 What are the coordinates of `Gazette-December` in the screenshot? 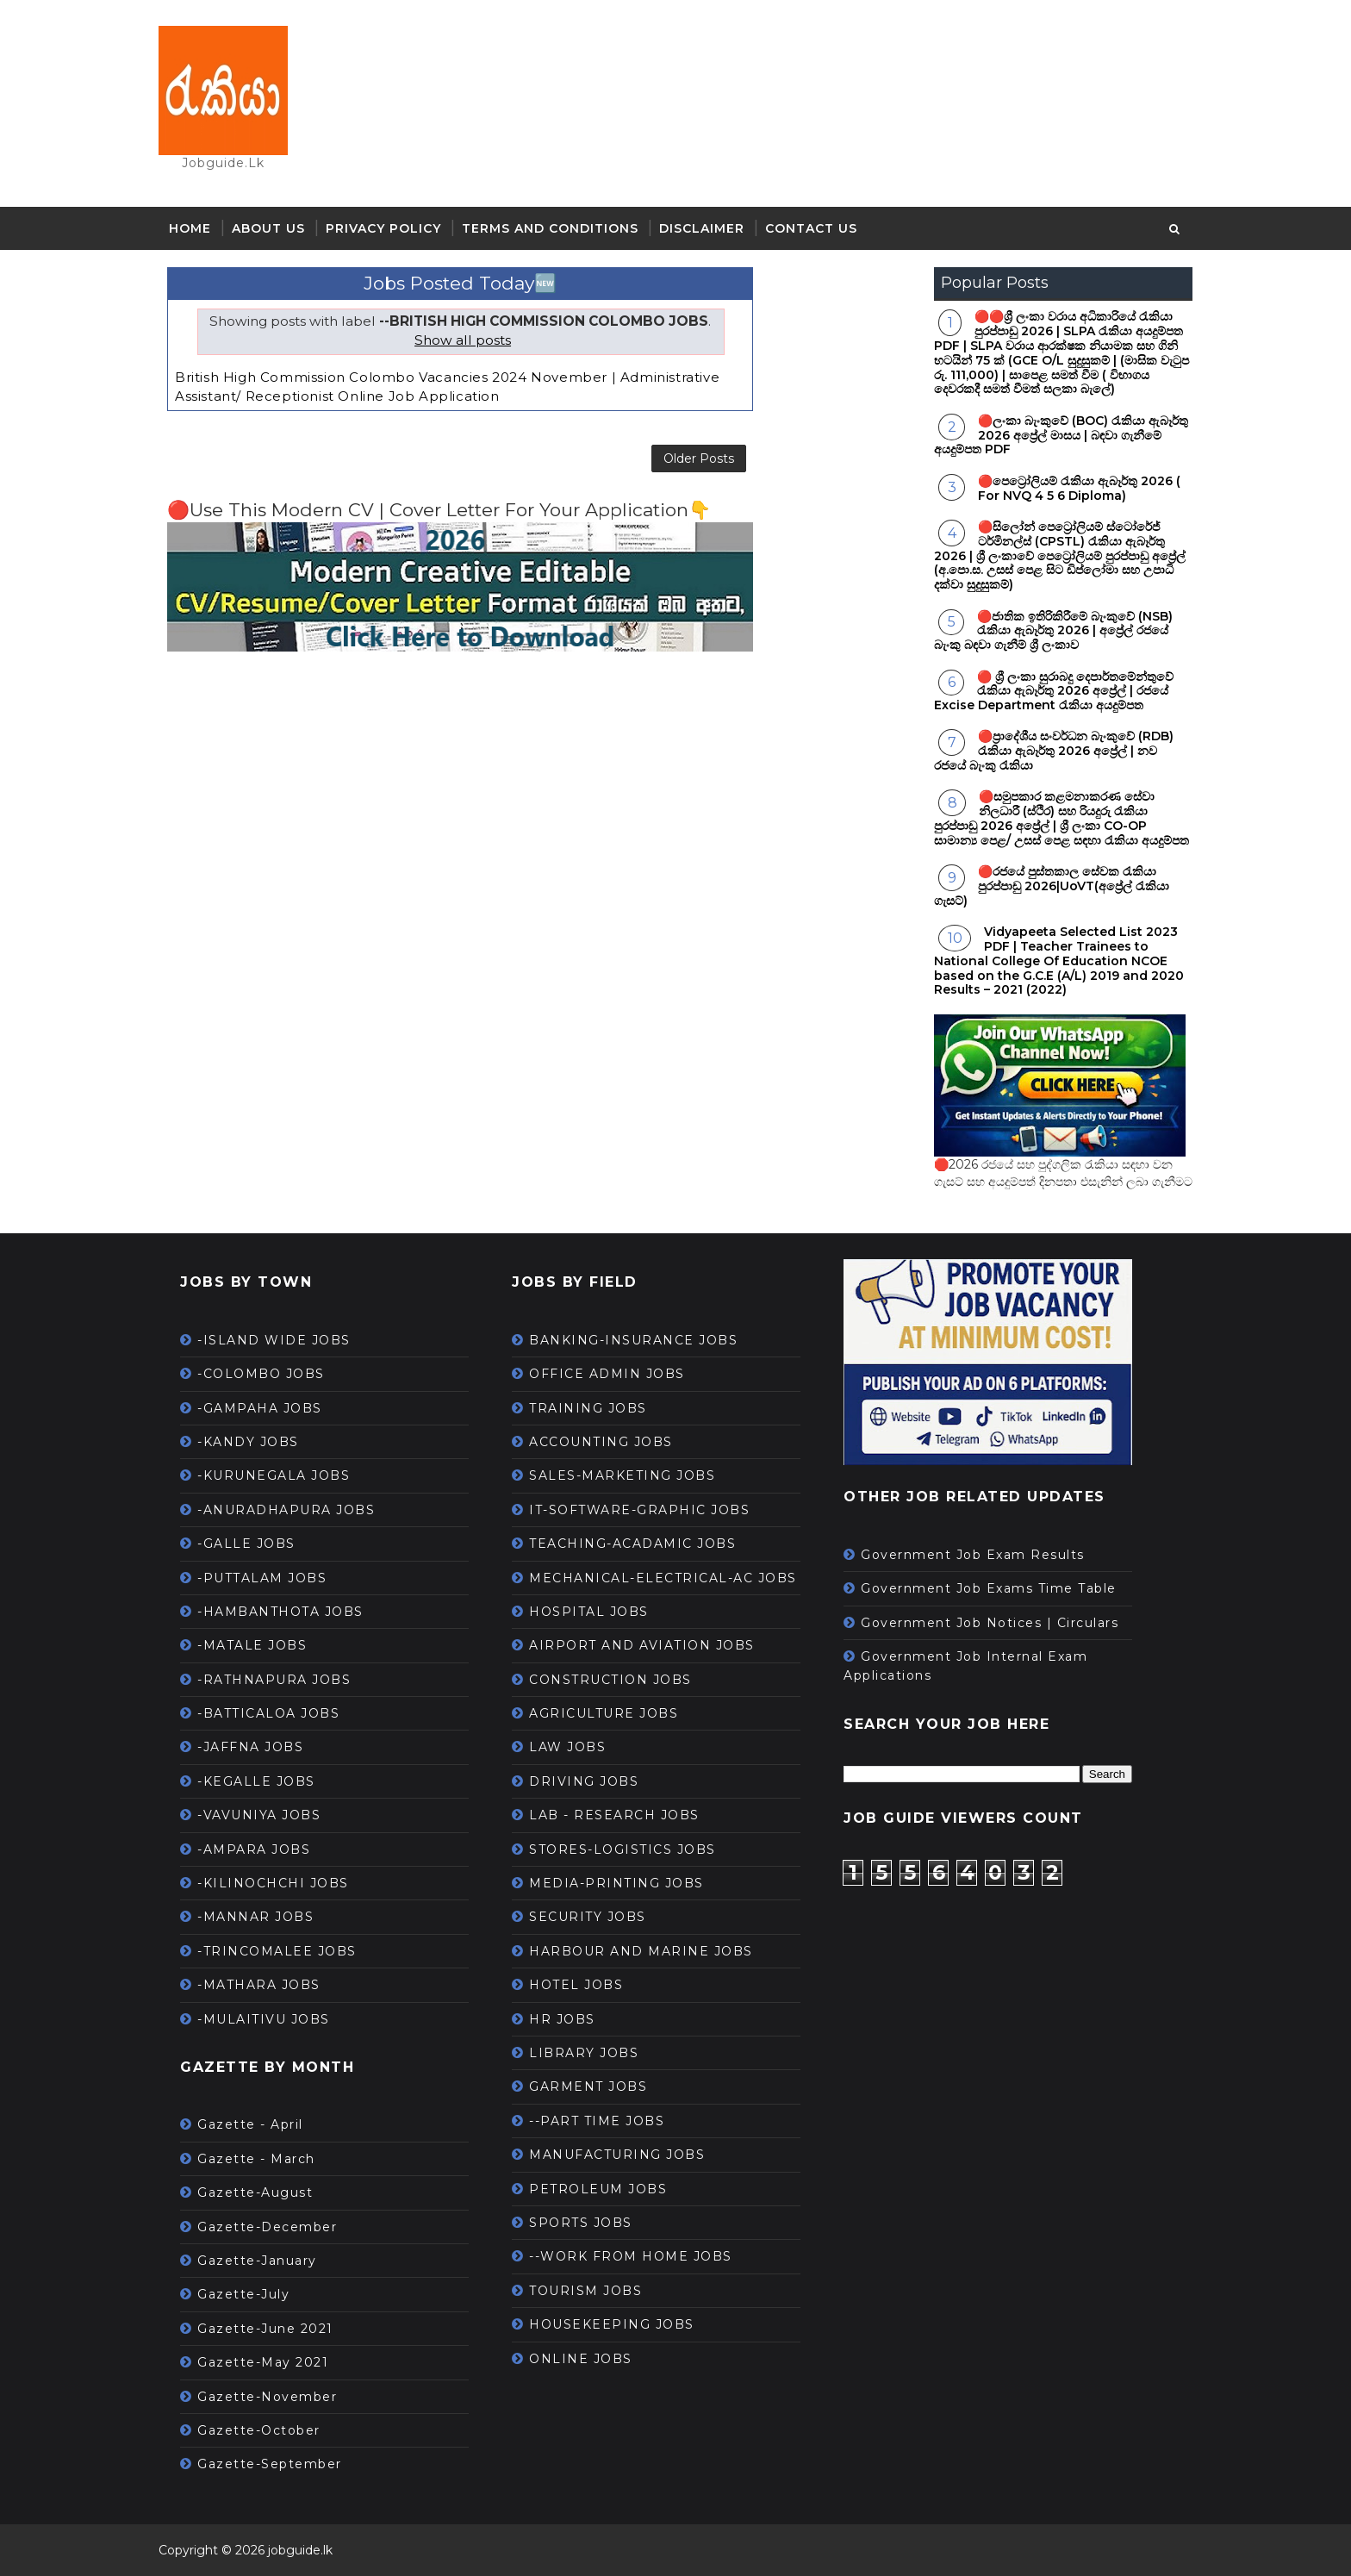 It's located at (267, 2227).